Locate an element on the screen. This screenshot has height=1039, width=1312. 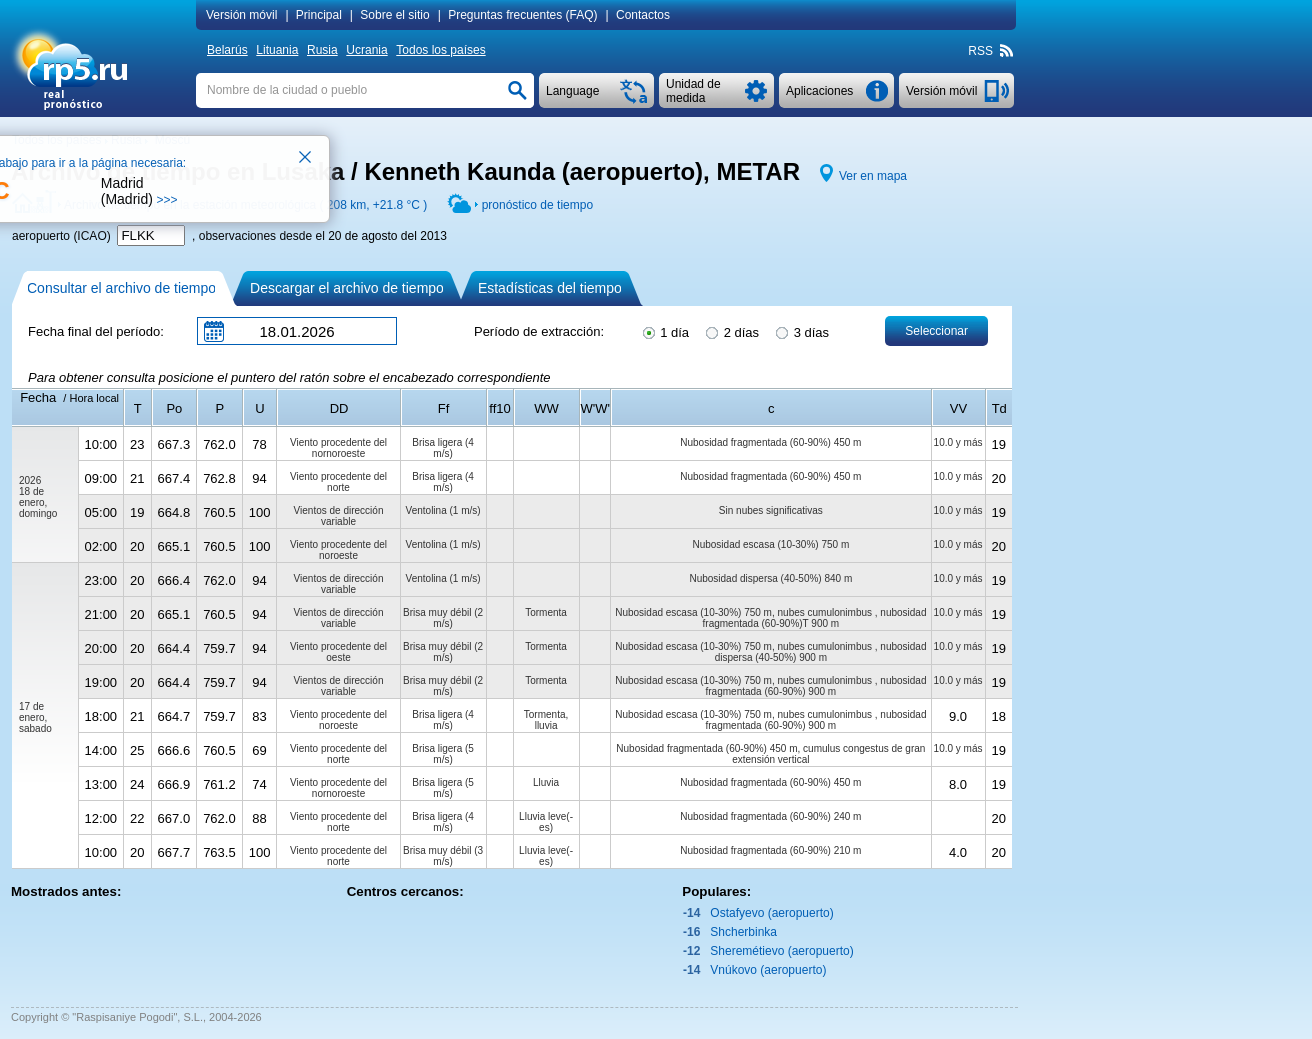
Preguntas frecuentes (FAQ) is located at coordinates (522, 15).